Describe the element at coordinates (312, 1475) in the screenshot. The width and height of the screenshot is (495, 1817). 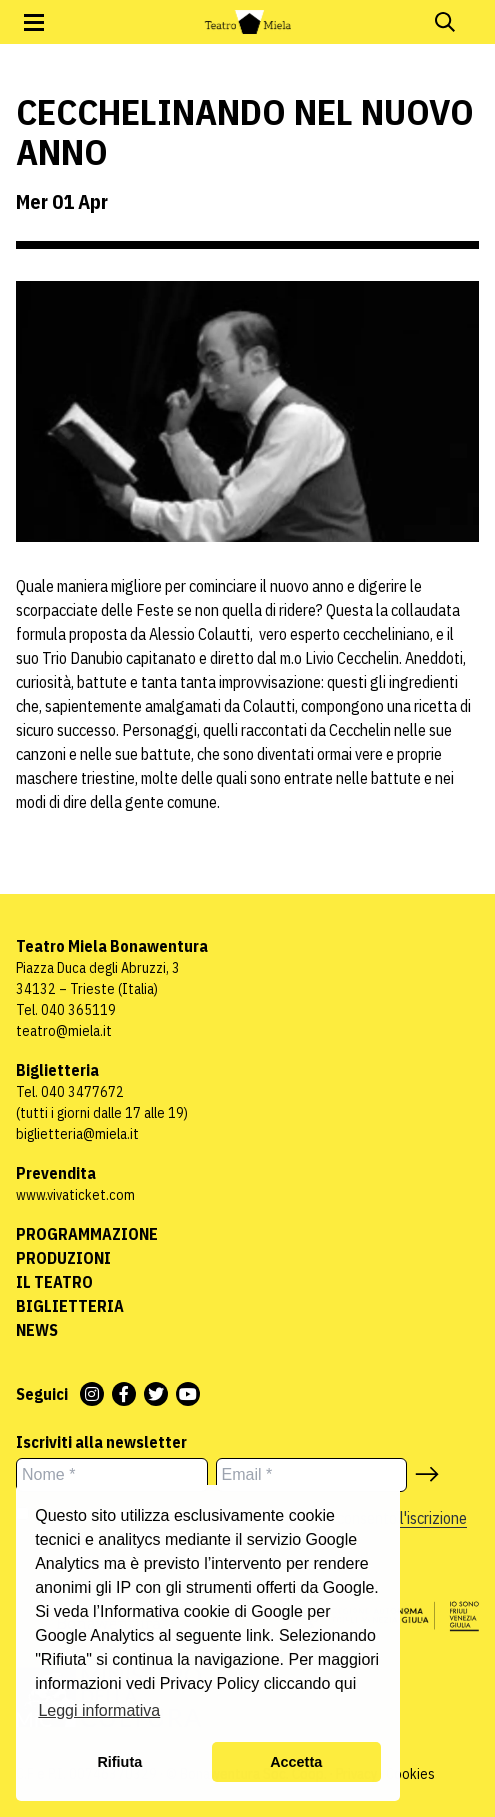
I see `[Email *]` at that location.